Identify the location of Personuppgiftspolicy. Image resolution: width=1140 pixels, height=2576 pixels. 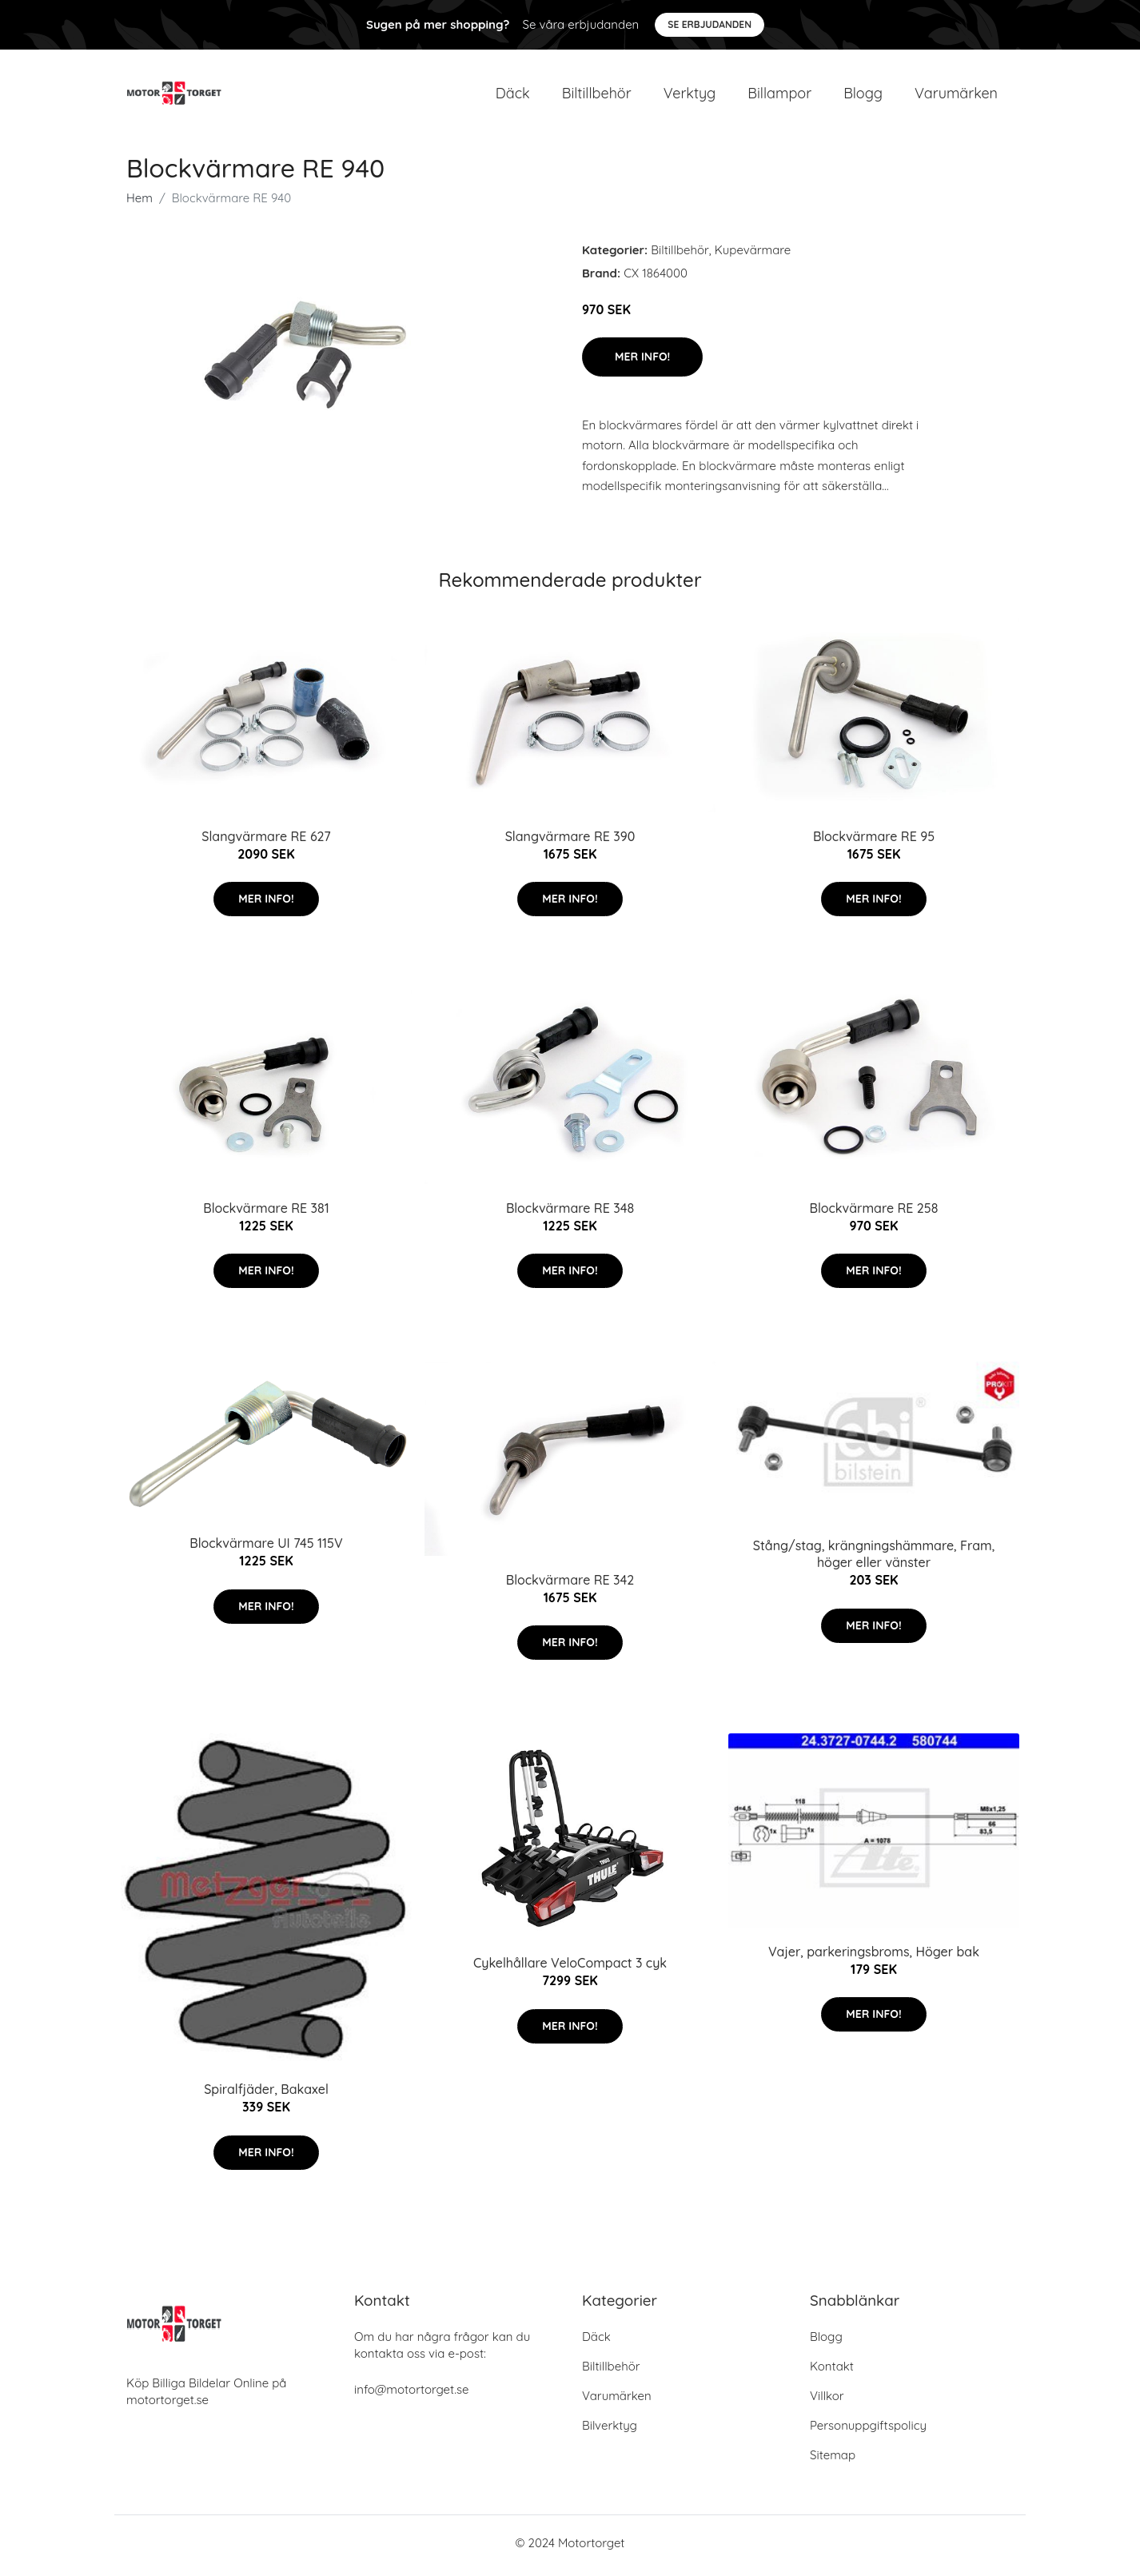
(868, 2430).